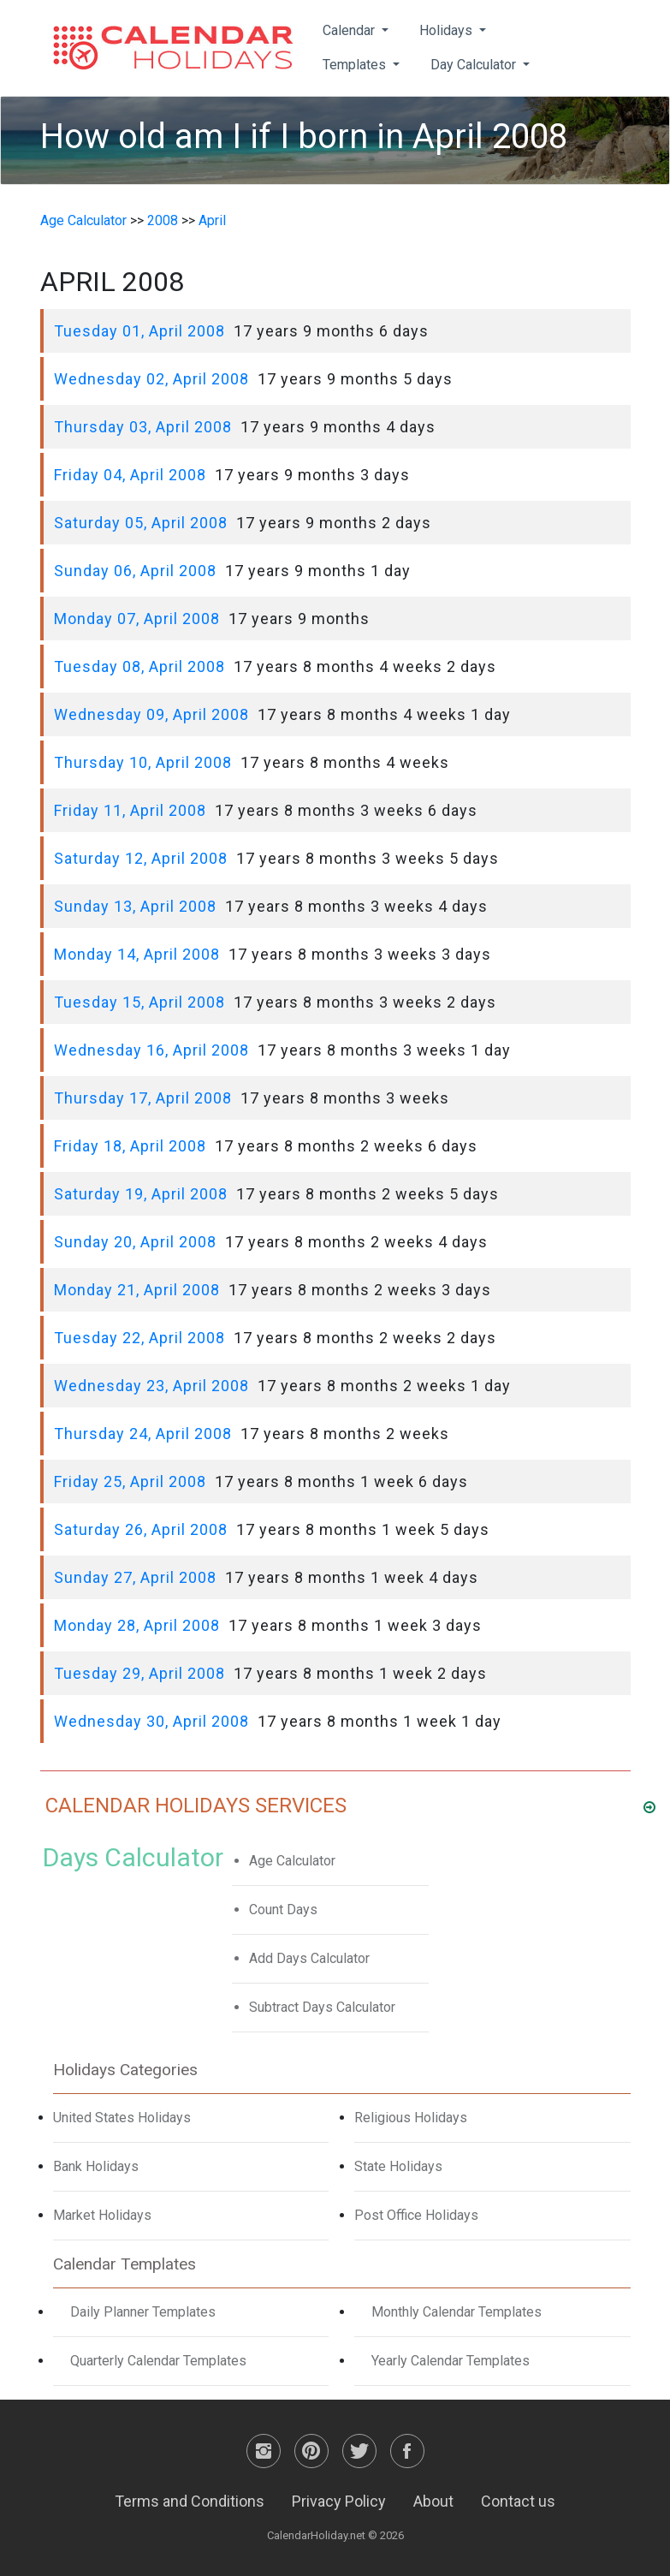 The height and width of the screenshot is (2576, 670). Describe the element at coordinates (135, 906) in the screenshot. I see `Sunday 13, April 2008` at that location.